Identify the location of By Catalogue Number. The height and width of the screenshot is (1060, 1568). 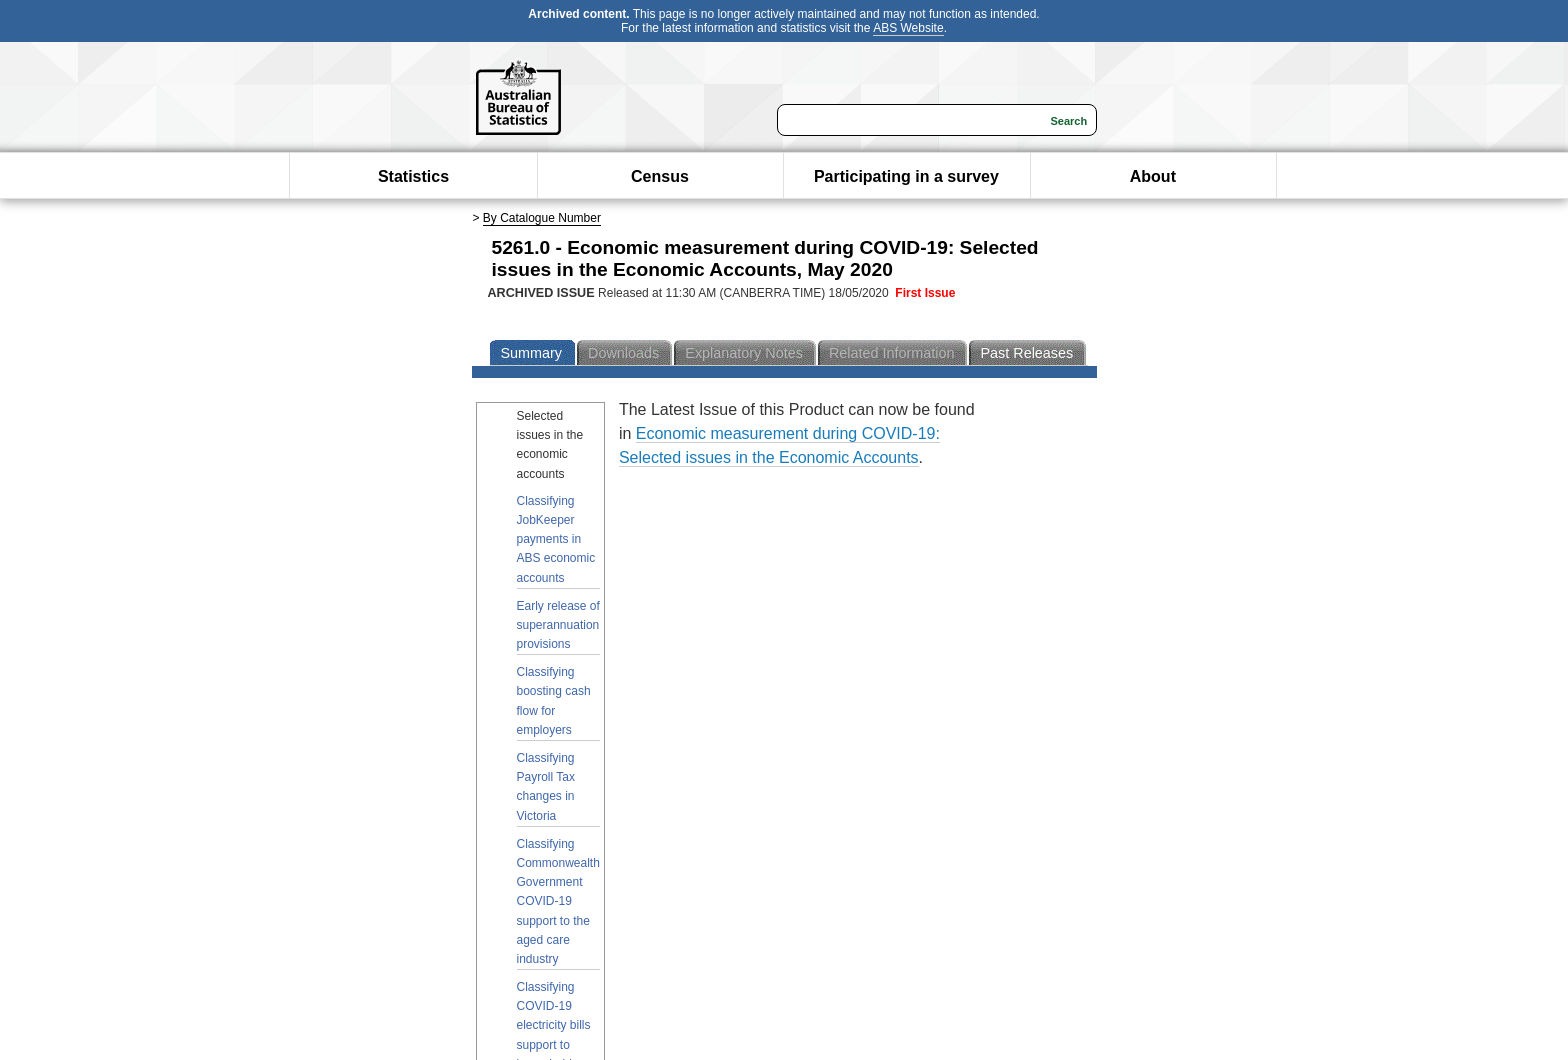
(542, 218).